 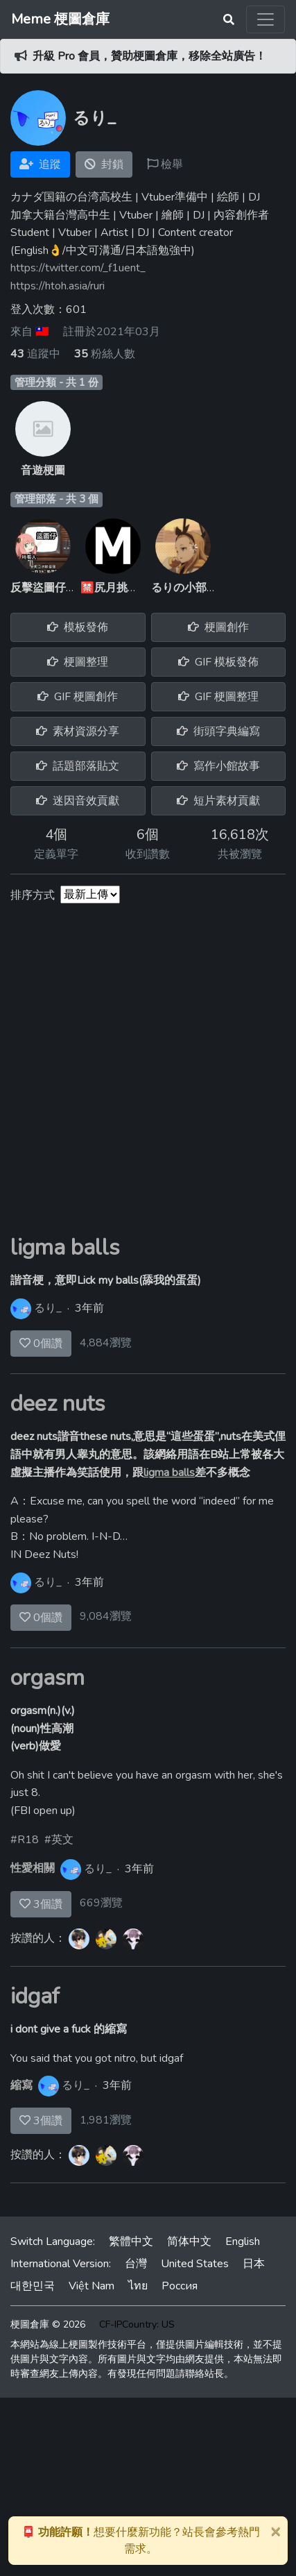 What do you see at coordinates (189, 2241) in the screenshot?
I see `简体中文` at bounding box center [189, 2241].